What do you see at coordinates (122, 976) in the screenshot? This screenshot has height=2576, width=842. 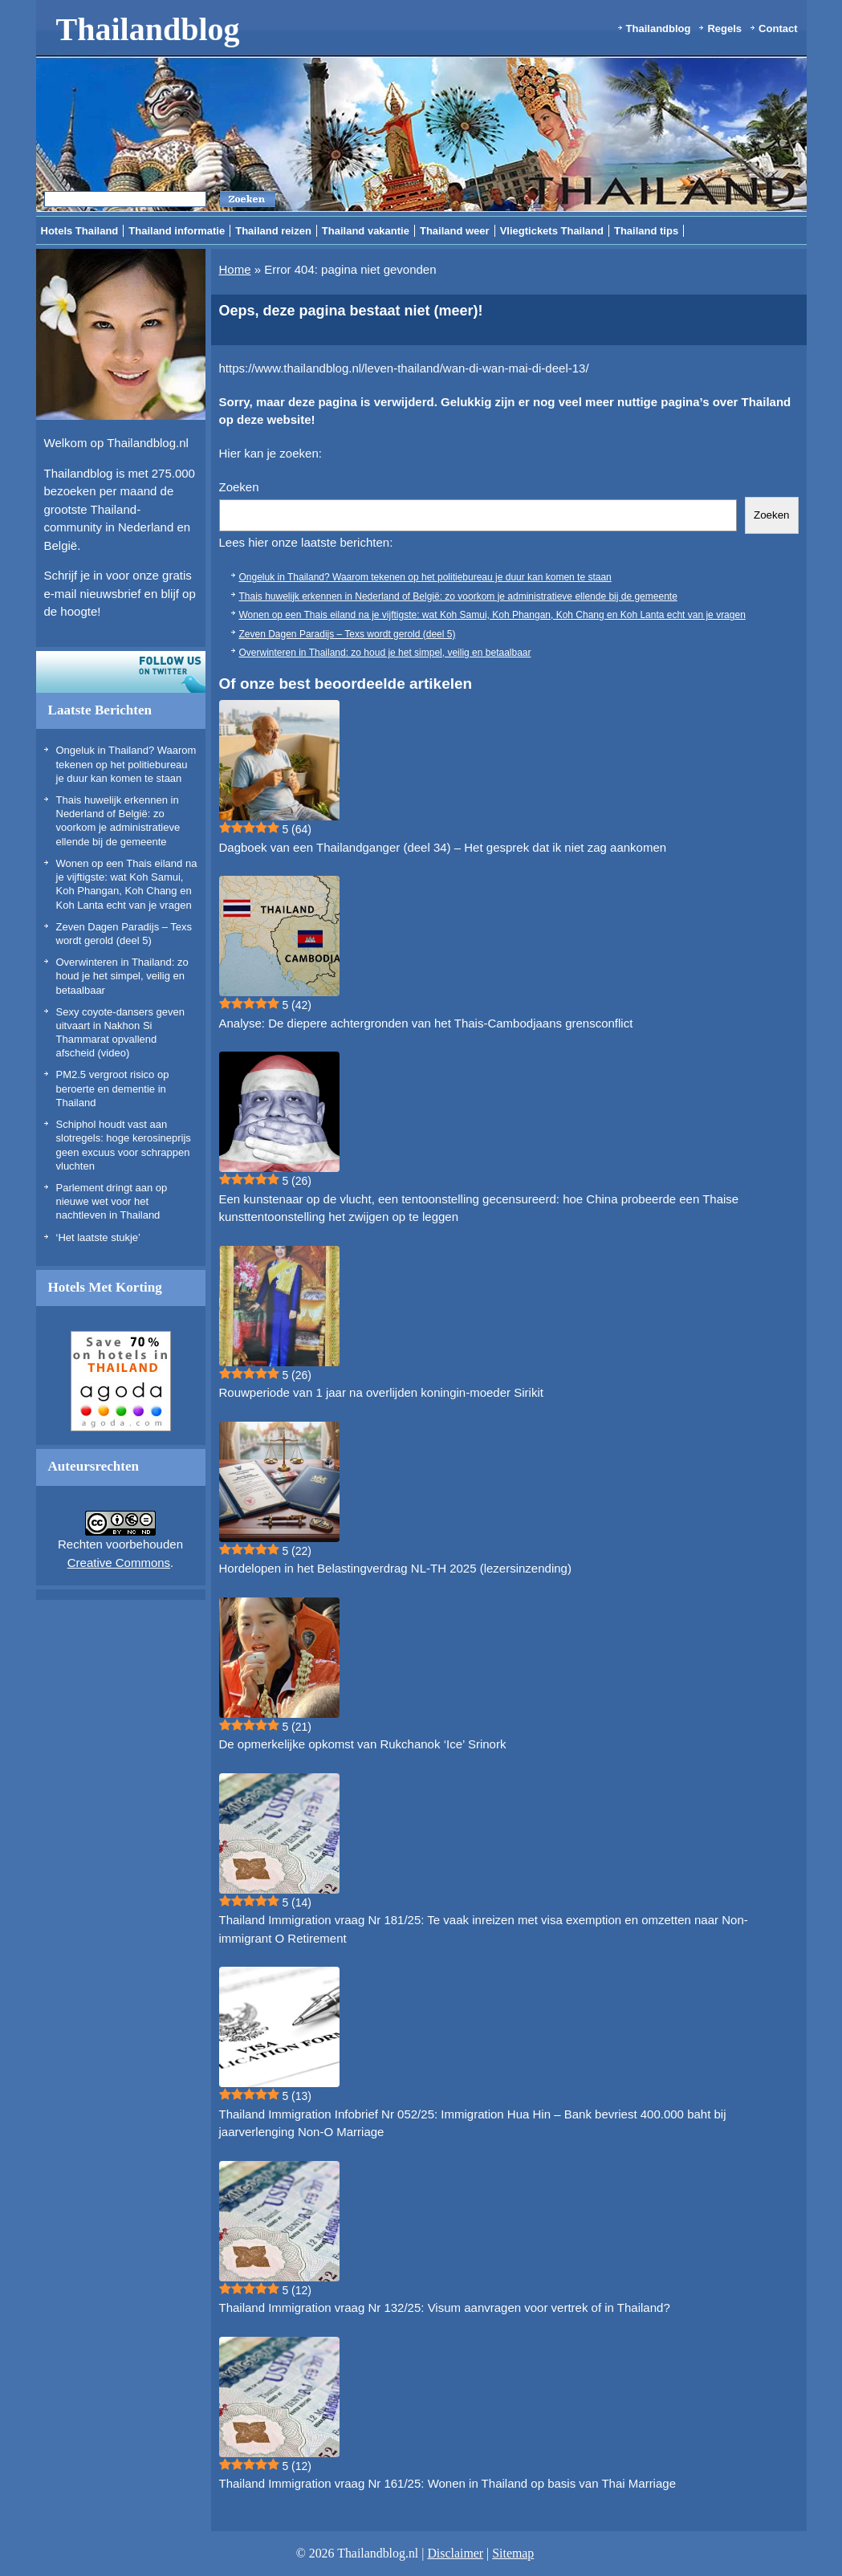 I see `Overwinteren in Thailand: zo houd je het simpel, veilig en betaalbaar` at bounding box center [122, 976].